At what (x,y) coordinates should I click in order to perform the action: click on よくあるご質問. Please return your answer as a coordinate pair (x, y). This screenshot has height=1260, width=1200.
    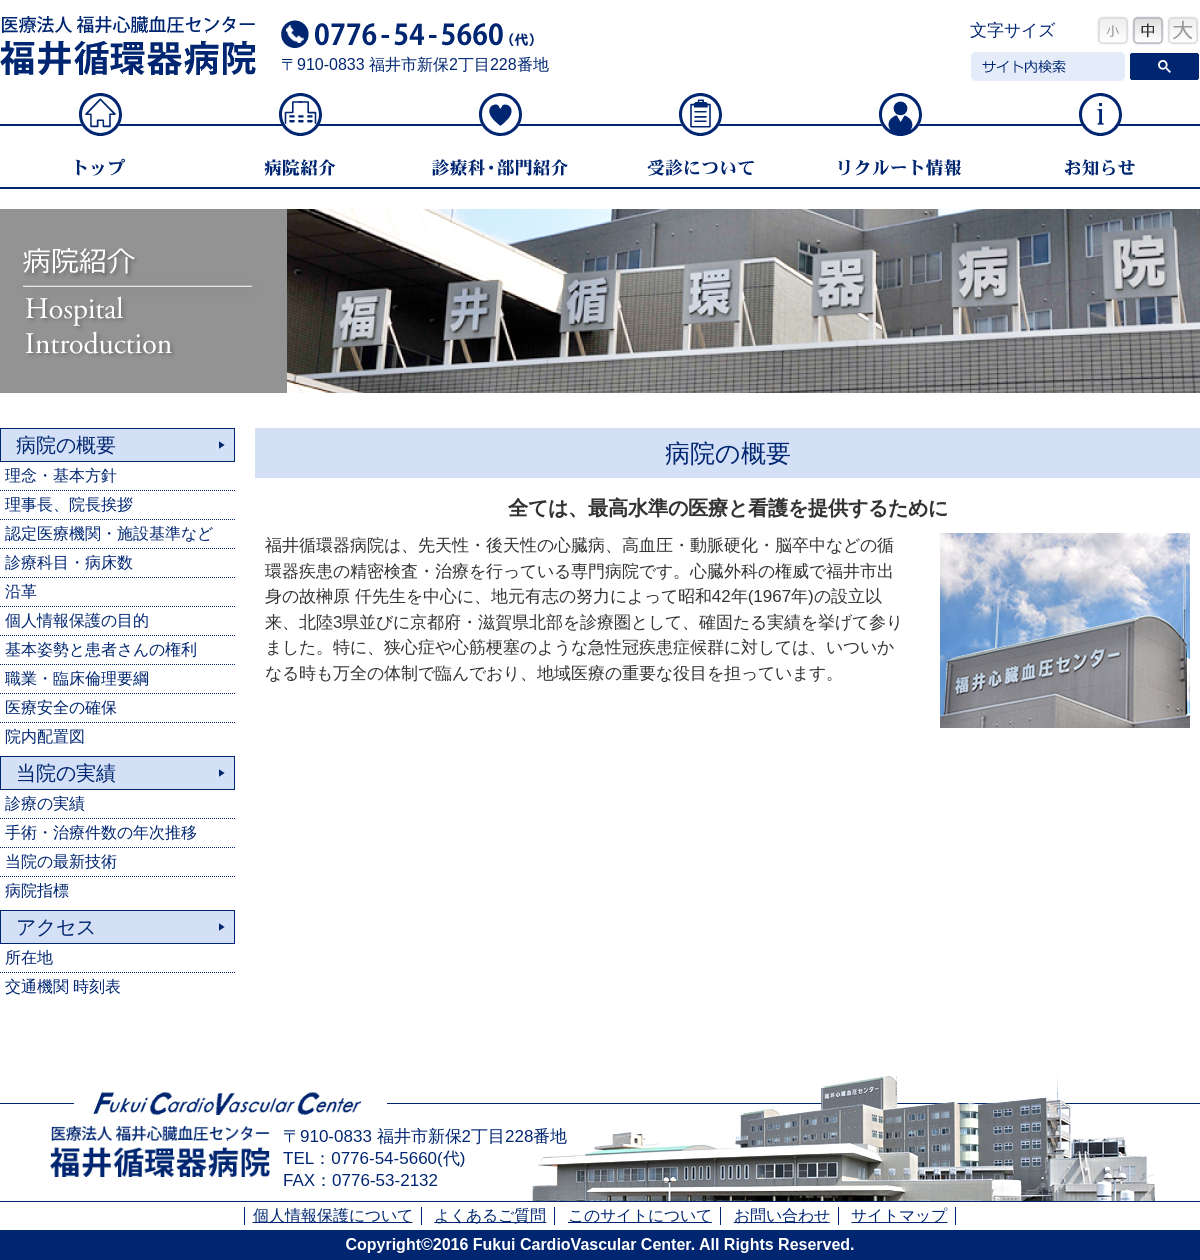
    Looking at the image, I should click on (490, 1215).